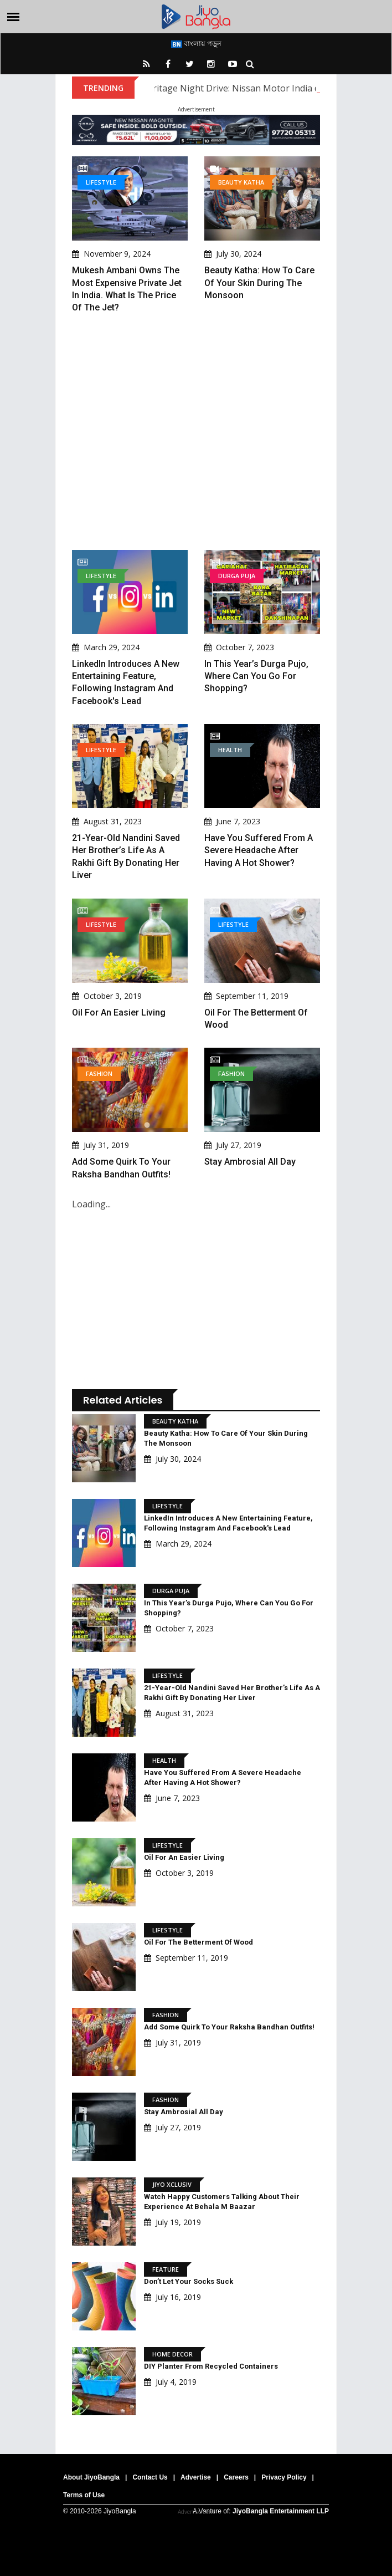 Image resolution: width=392 pixels, height=2576 pixels. Describe the element at coordinates (119, 1012) in the screenshot. I see `Oil For An Easier Living` at that location.